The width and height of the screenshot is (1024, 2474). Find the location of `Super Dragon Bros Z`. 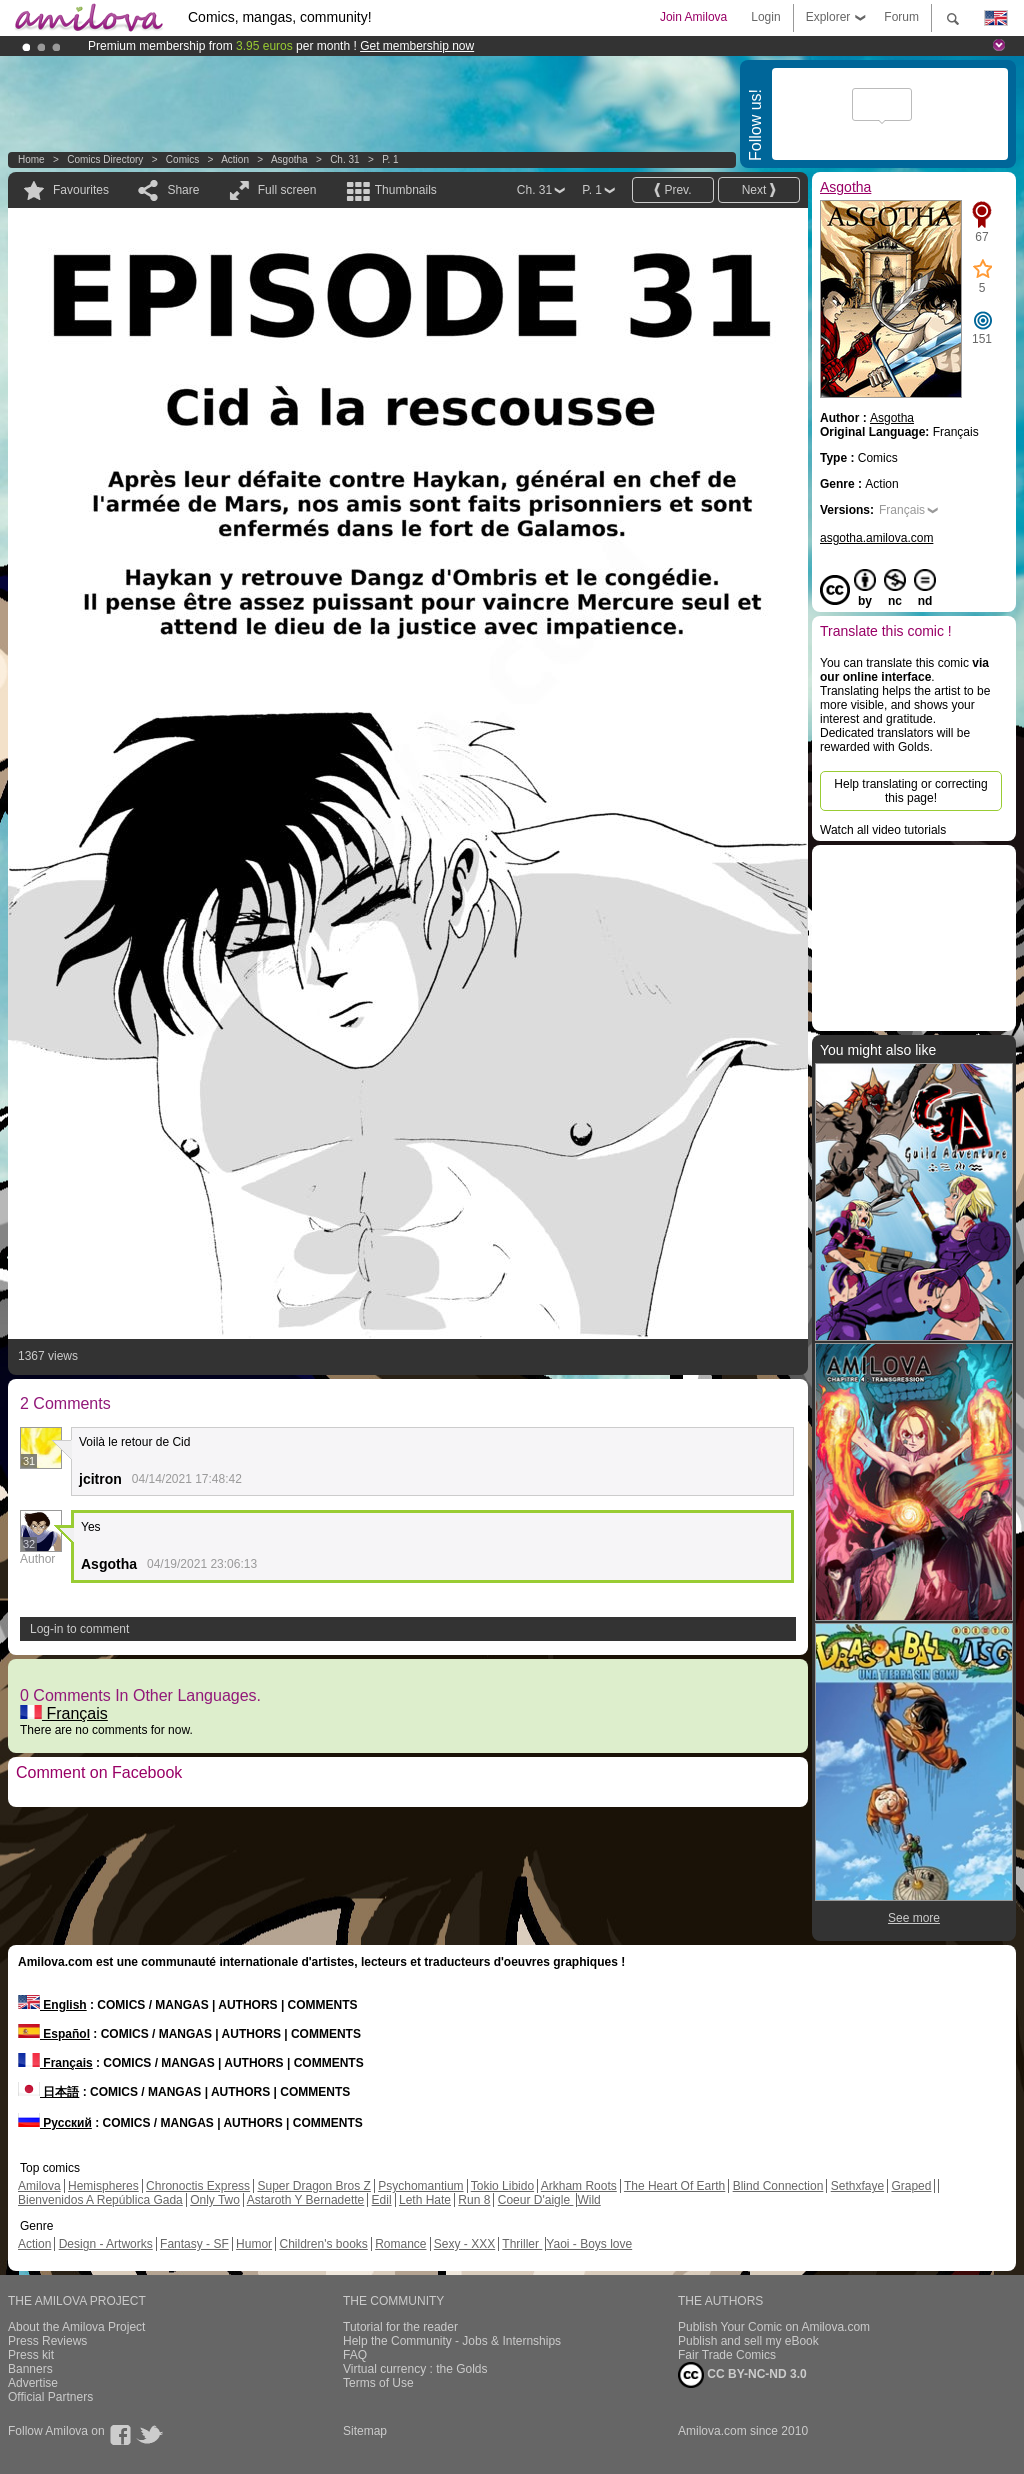

Super Dragon Bros Z is located at coordinates (313, 2186).